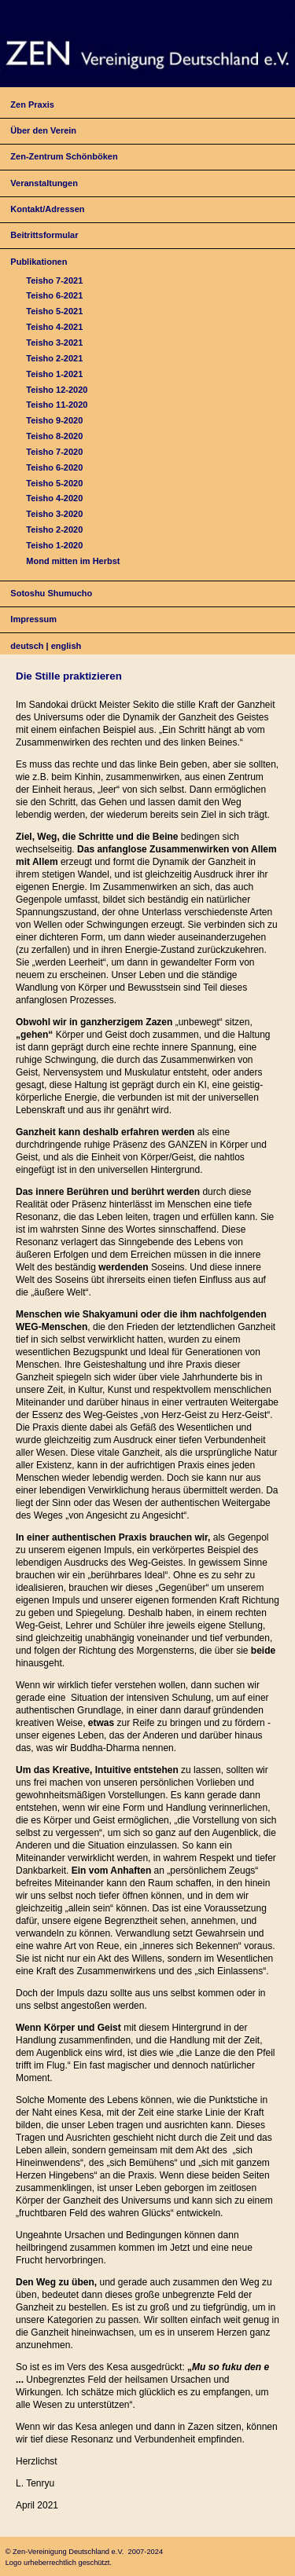 The width and height of the screenshot is (295, 2576). What do you see at coordinates (54, 467) in the screenshot?
I see `Teisho 6-2020` at bounding box center [54, 467].